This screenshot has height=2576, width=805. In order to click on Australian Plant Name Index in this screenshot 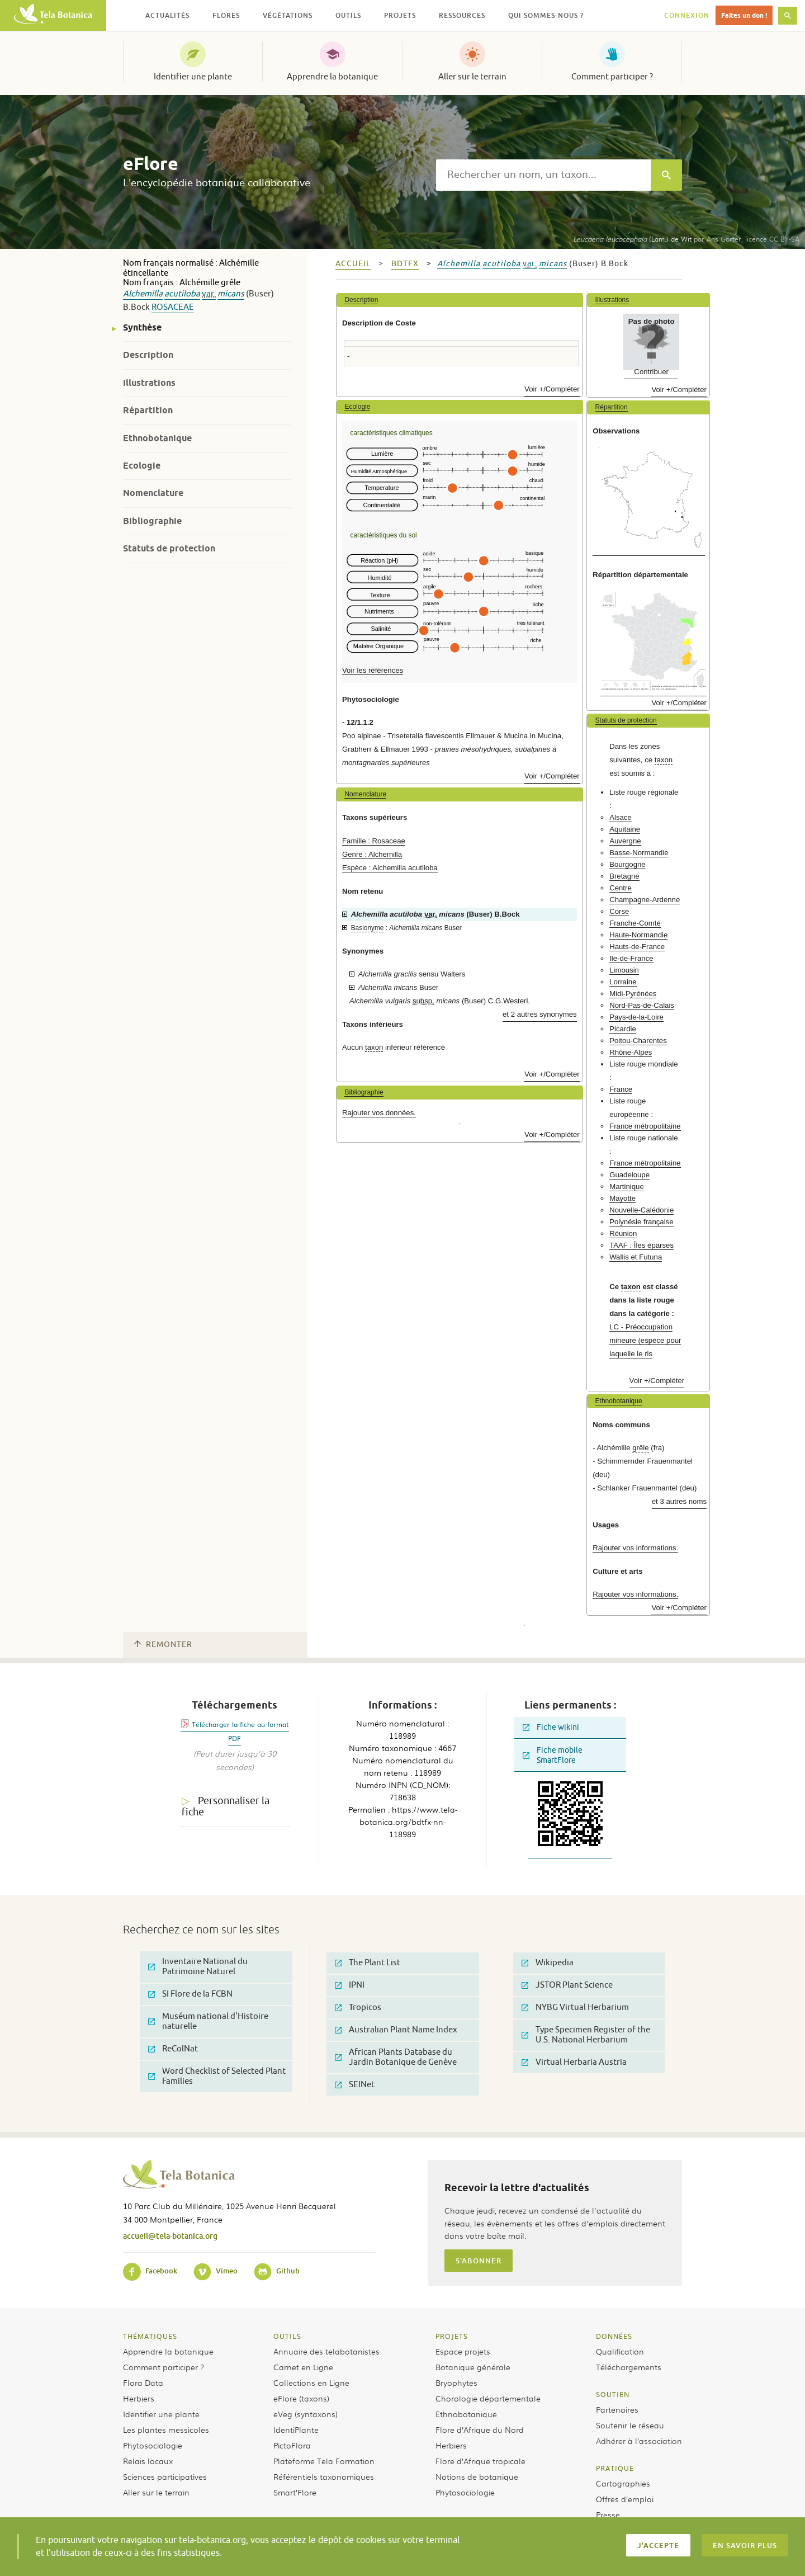, I will do `click(396, 2030)`.